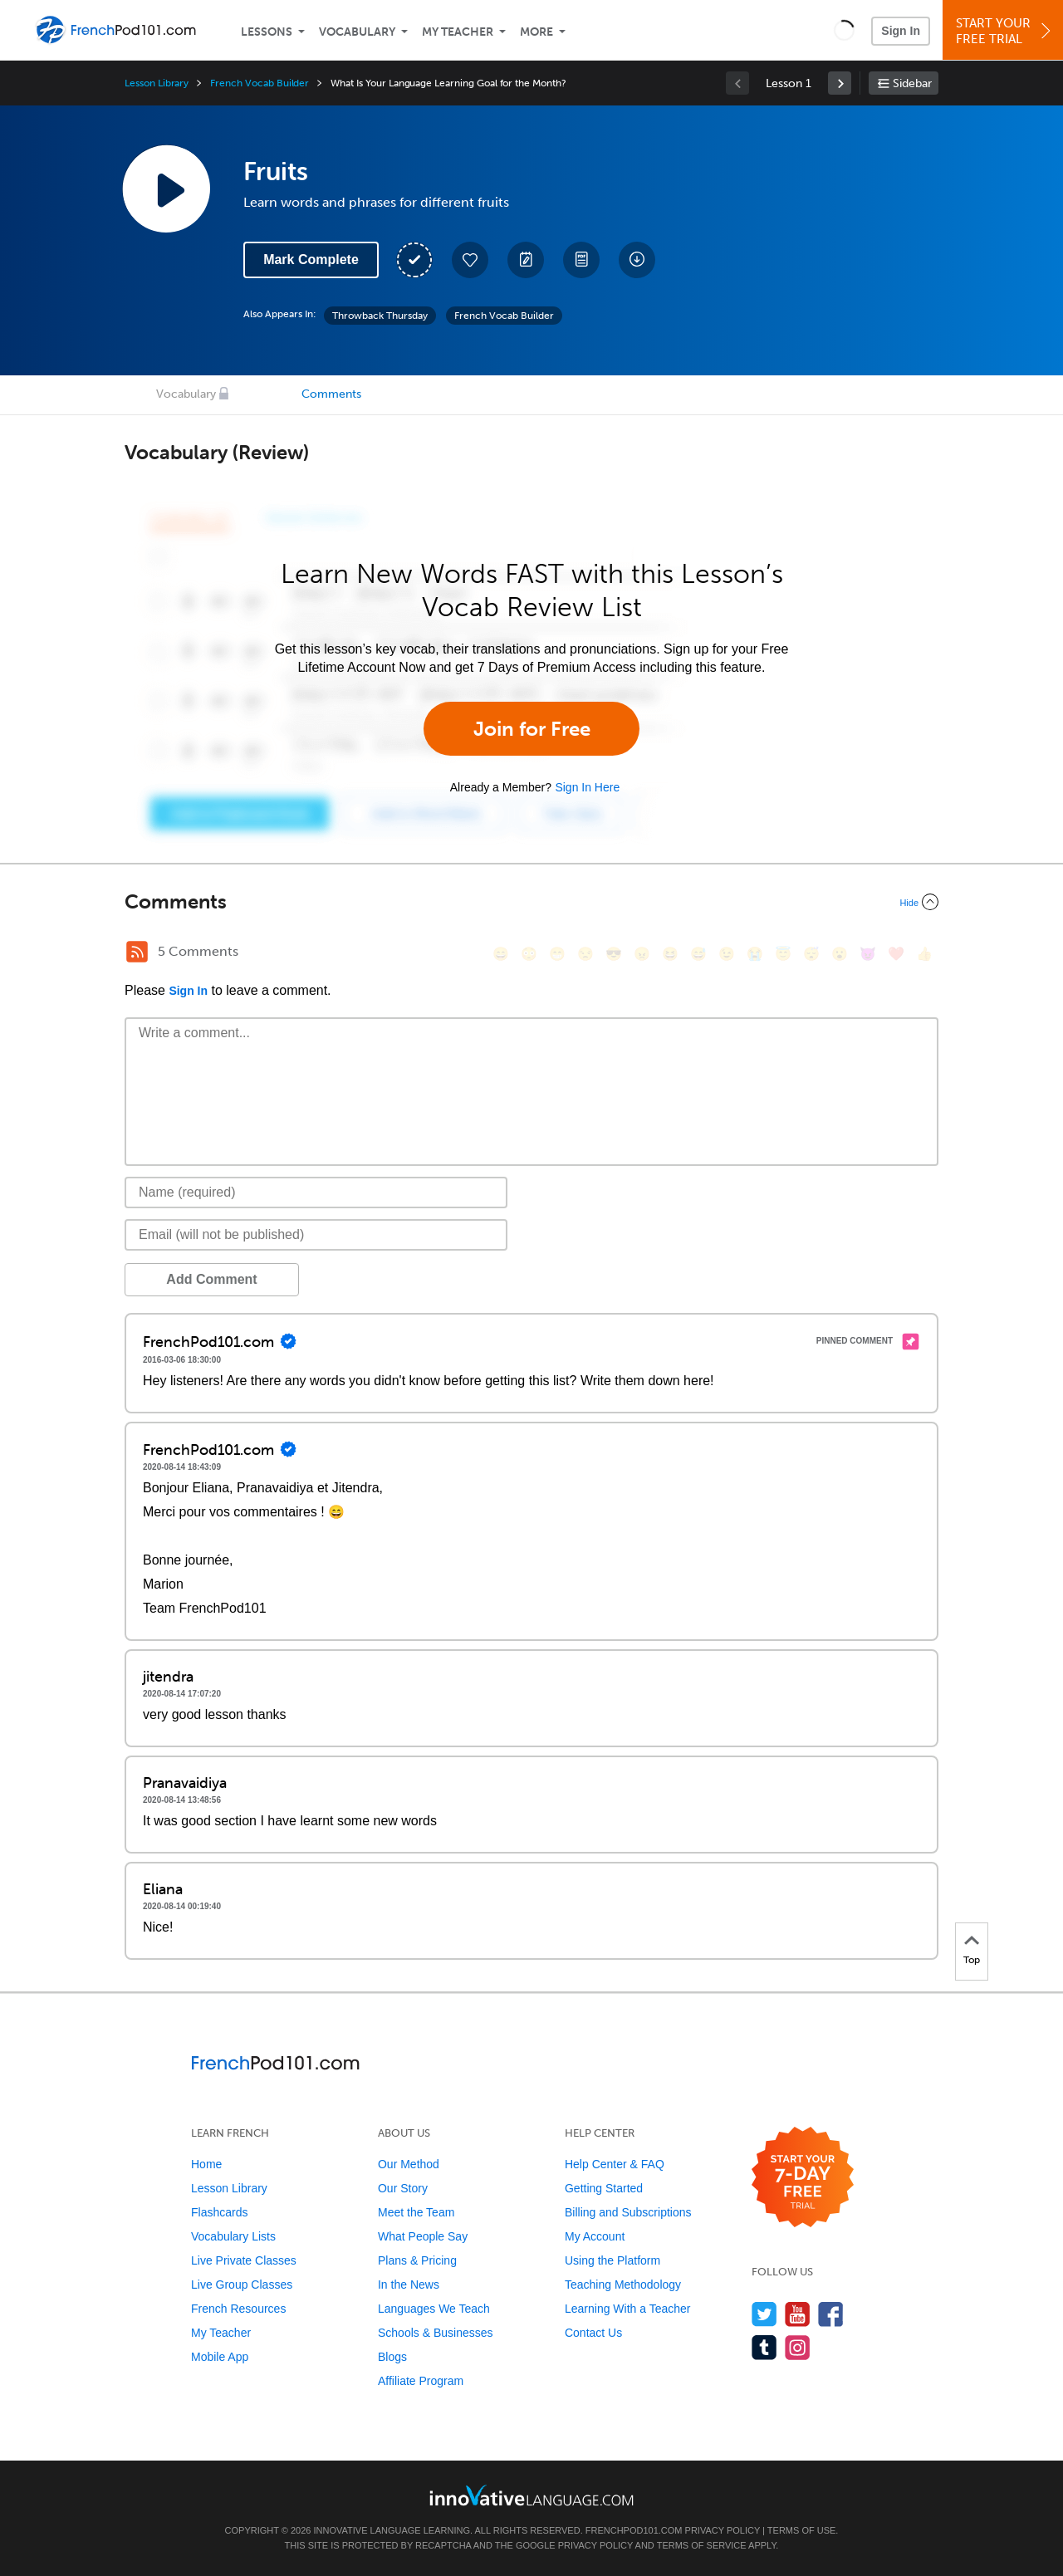  What do you see at coordinates (702, 2545) in the screenshot?
I see `Terms of Service` at bounding box center [702, 2545].